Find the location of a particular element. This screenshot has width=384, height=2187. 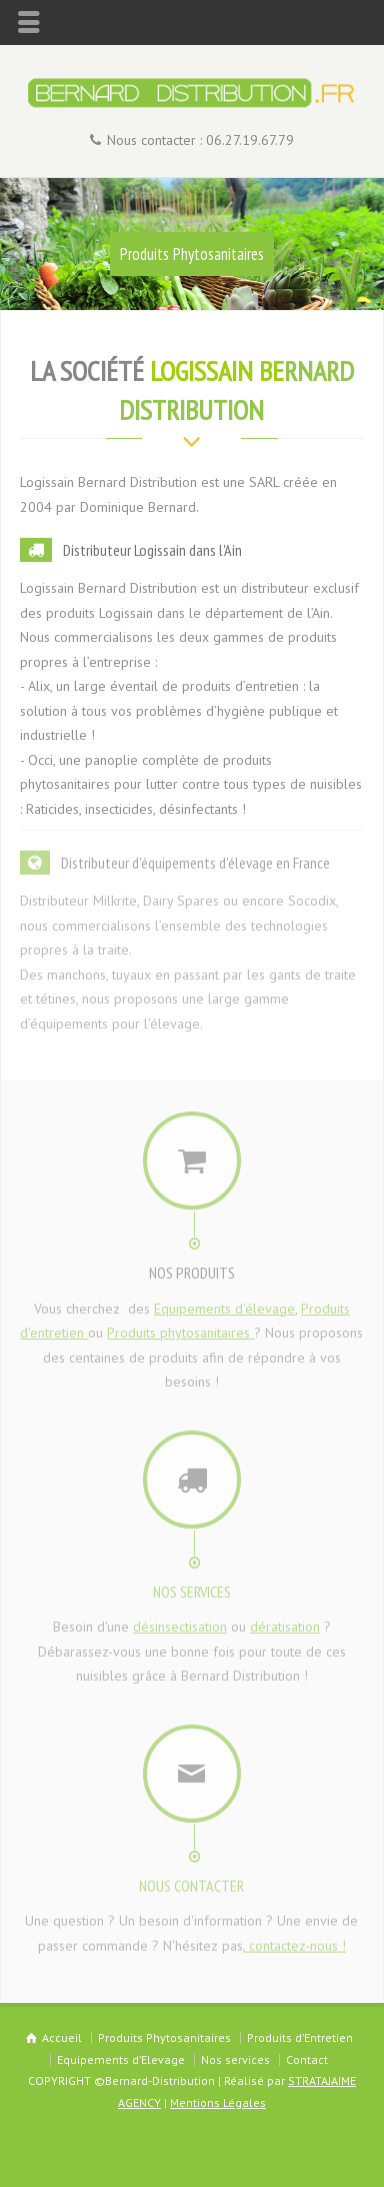

NOUS CONTACTER is located at coordinates (191, 1880).